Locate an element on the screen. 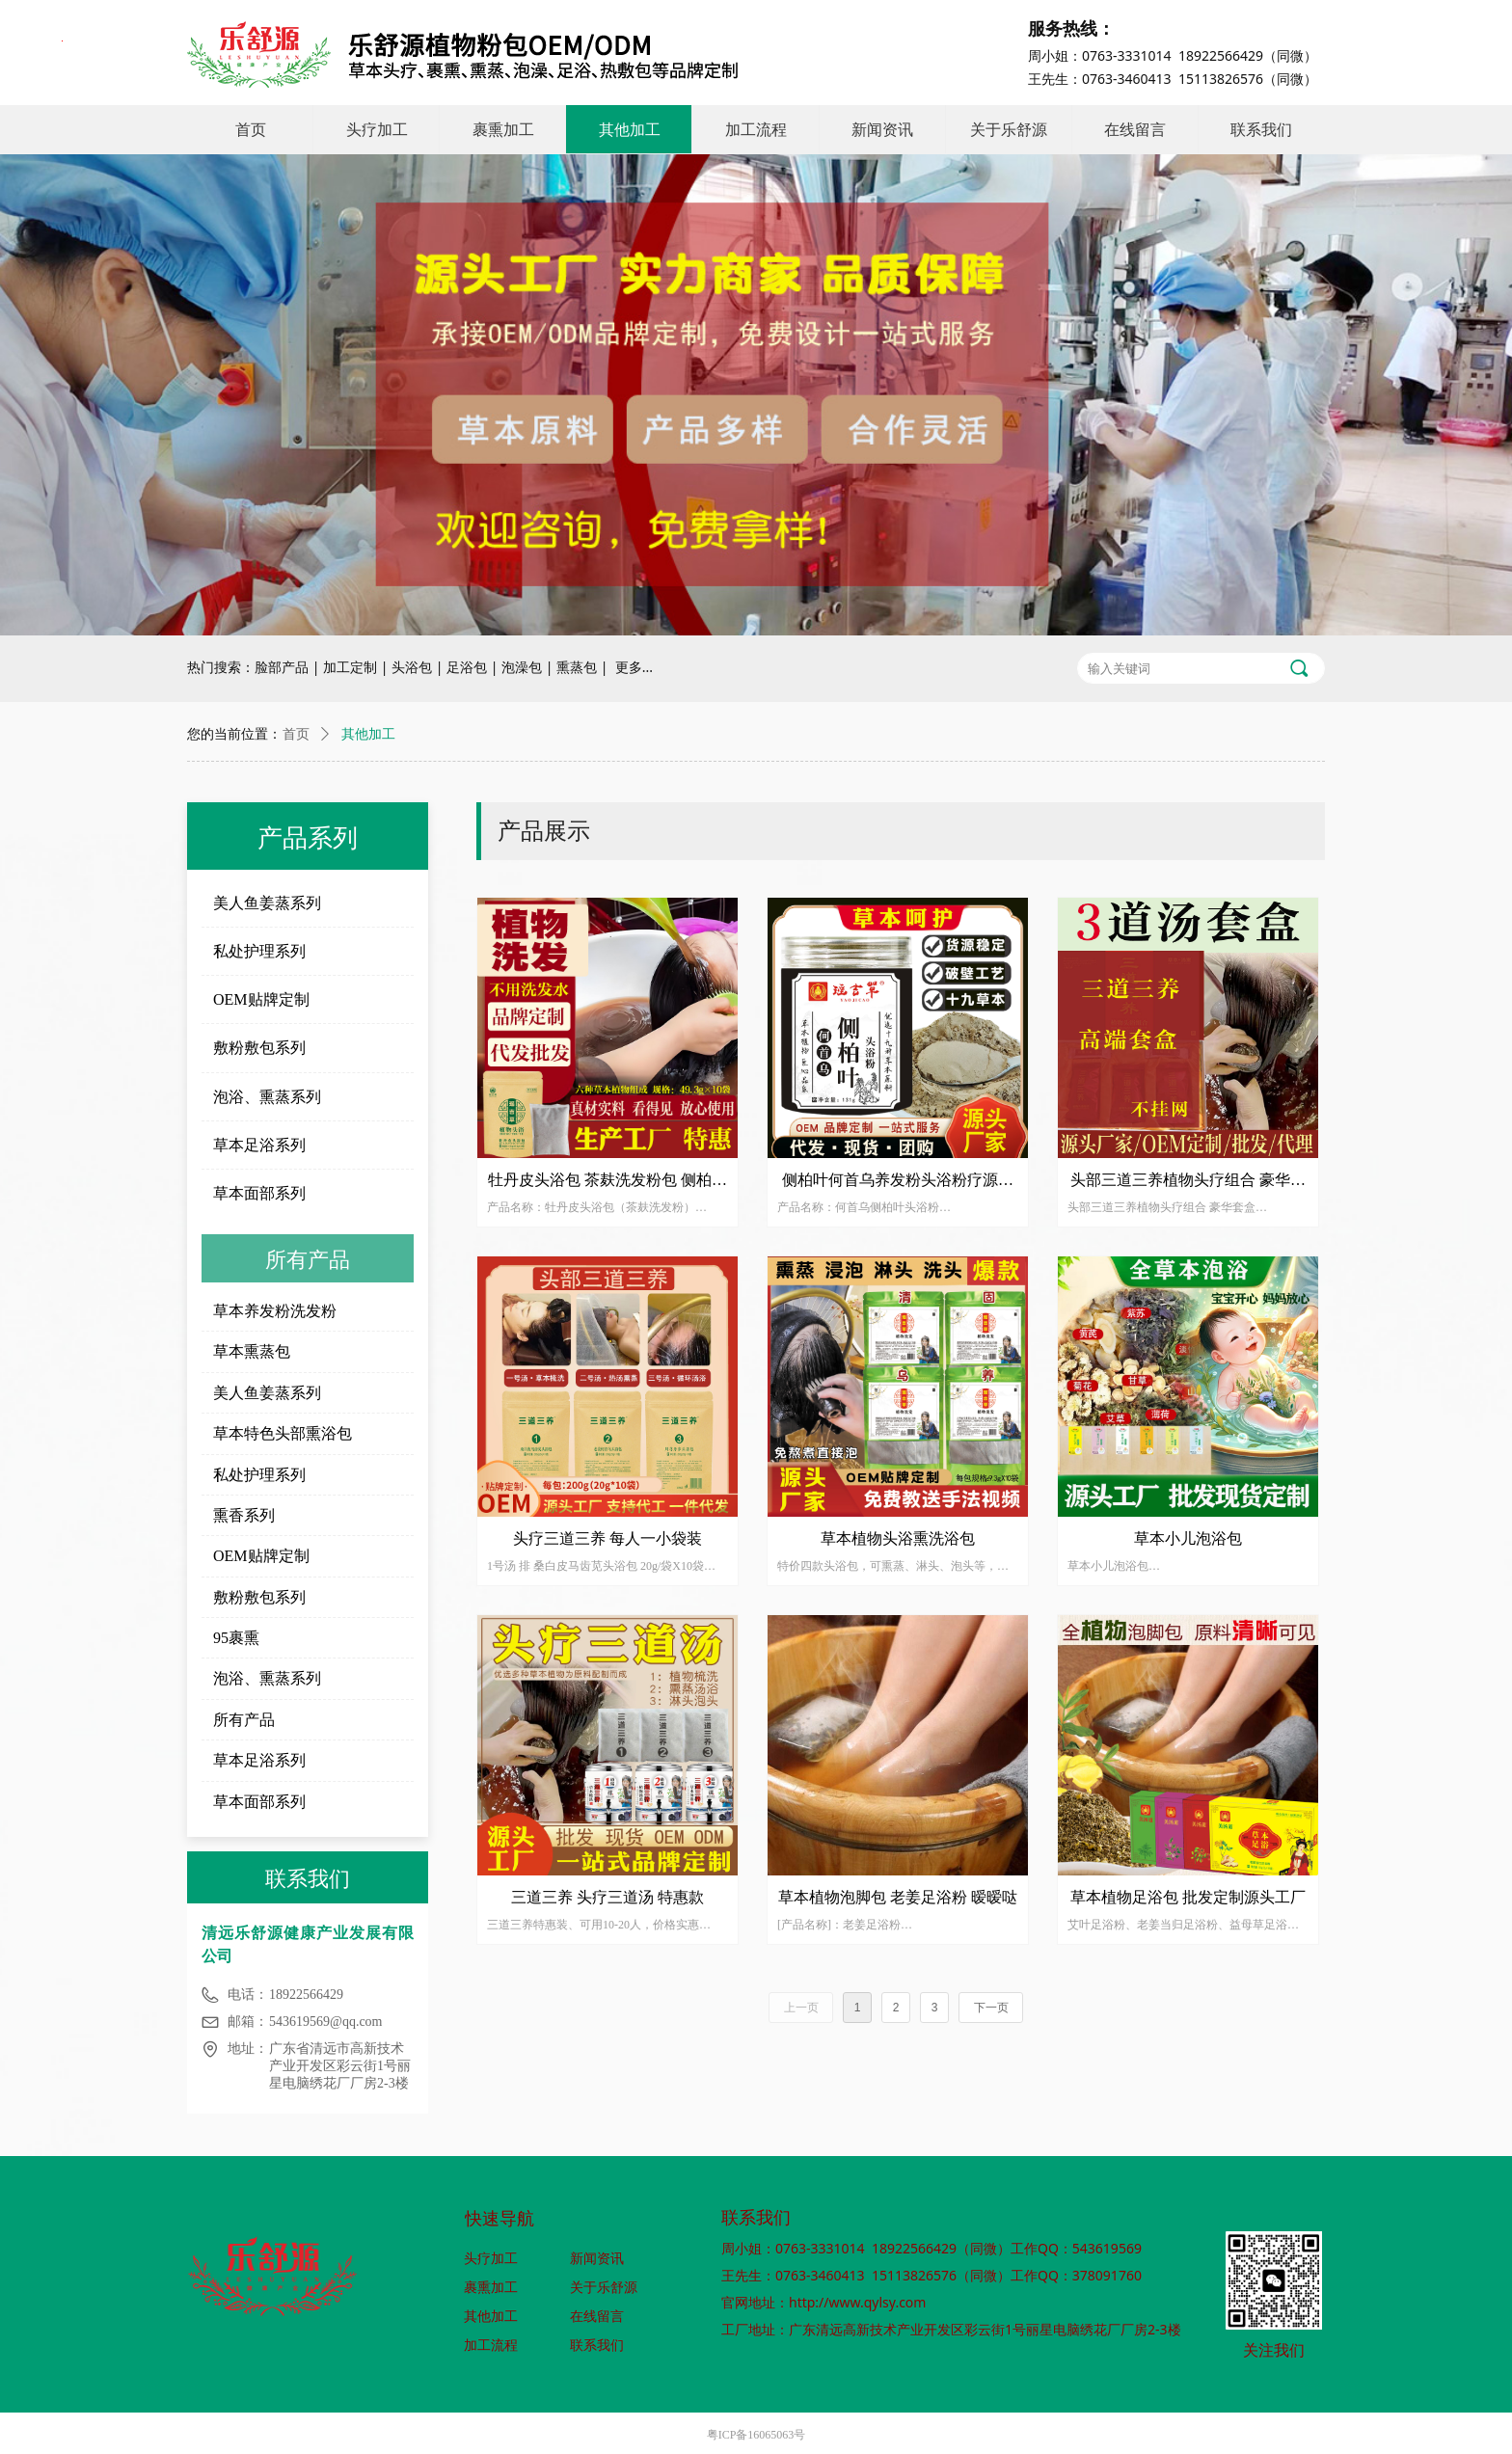 The height and width of the screenshot is (2454, 1512). 美人鱼姜蒸系列 is located at coordinates (267, 903).